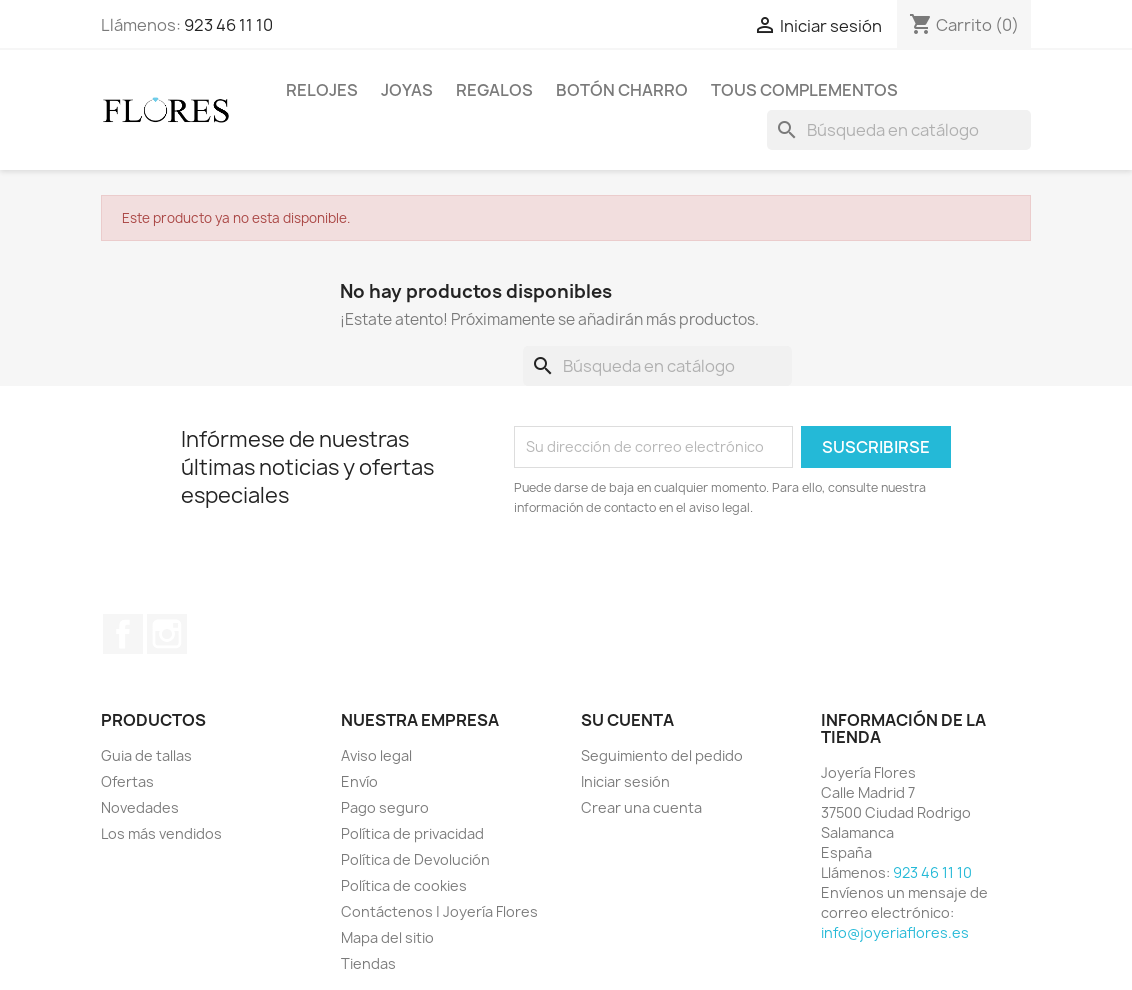 This screenshot has height=990, width=1132. I want to click on Ofertas, so click(127, 781).